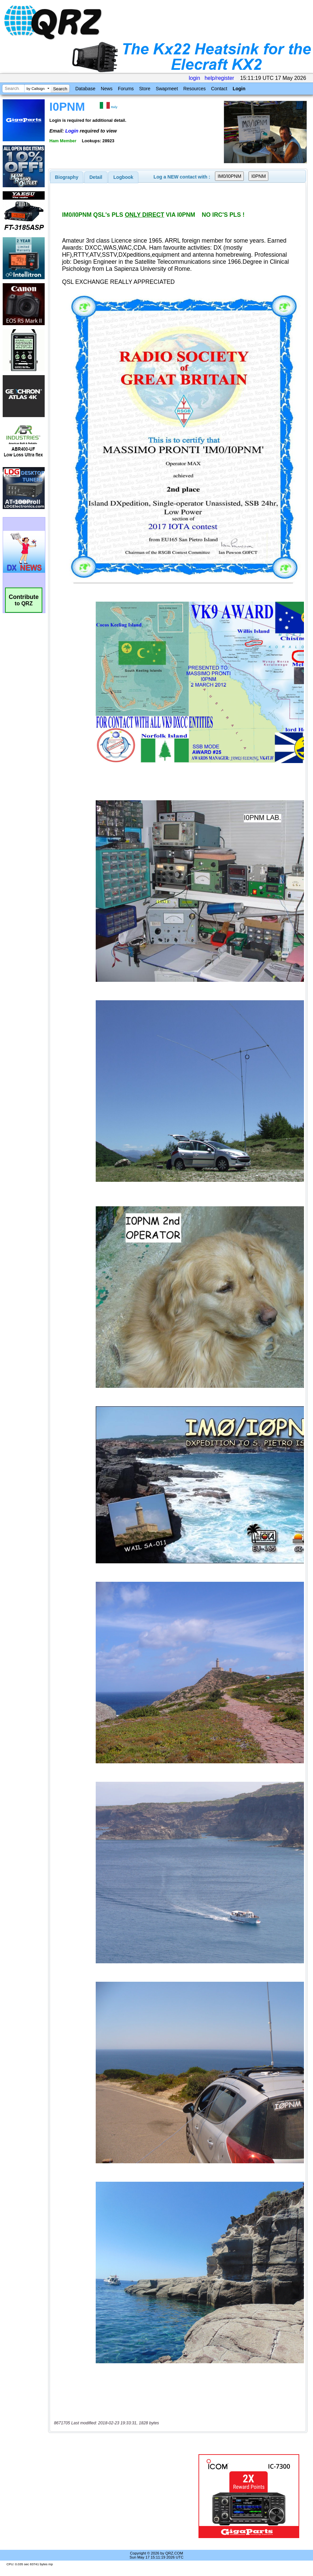  What do you see at coordinates (219, 78) in the screenshot?
I see `help/register` at bounding box center [219, 78].